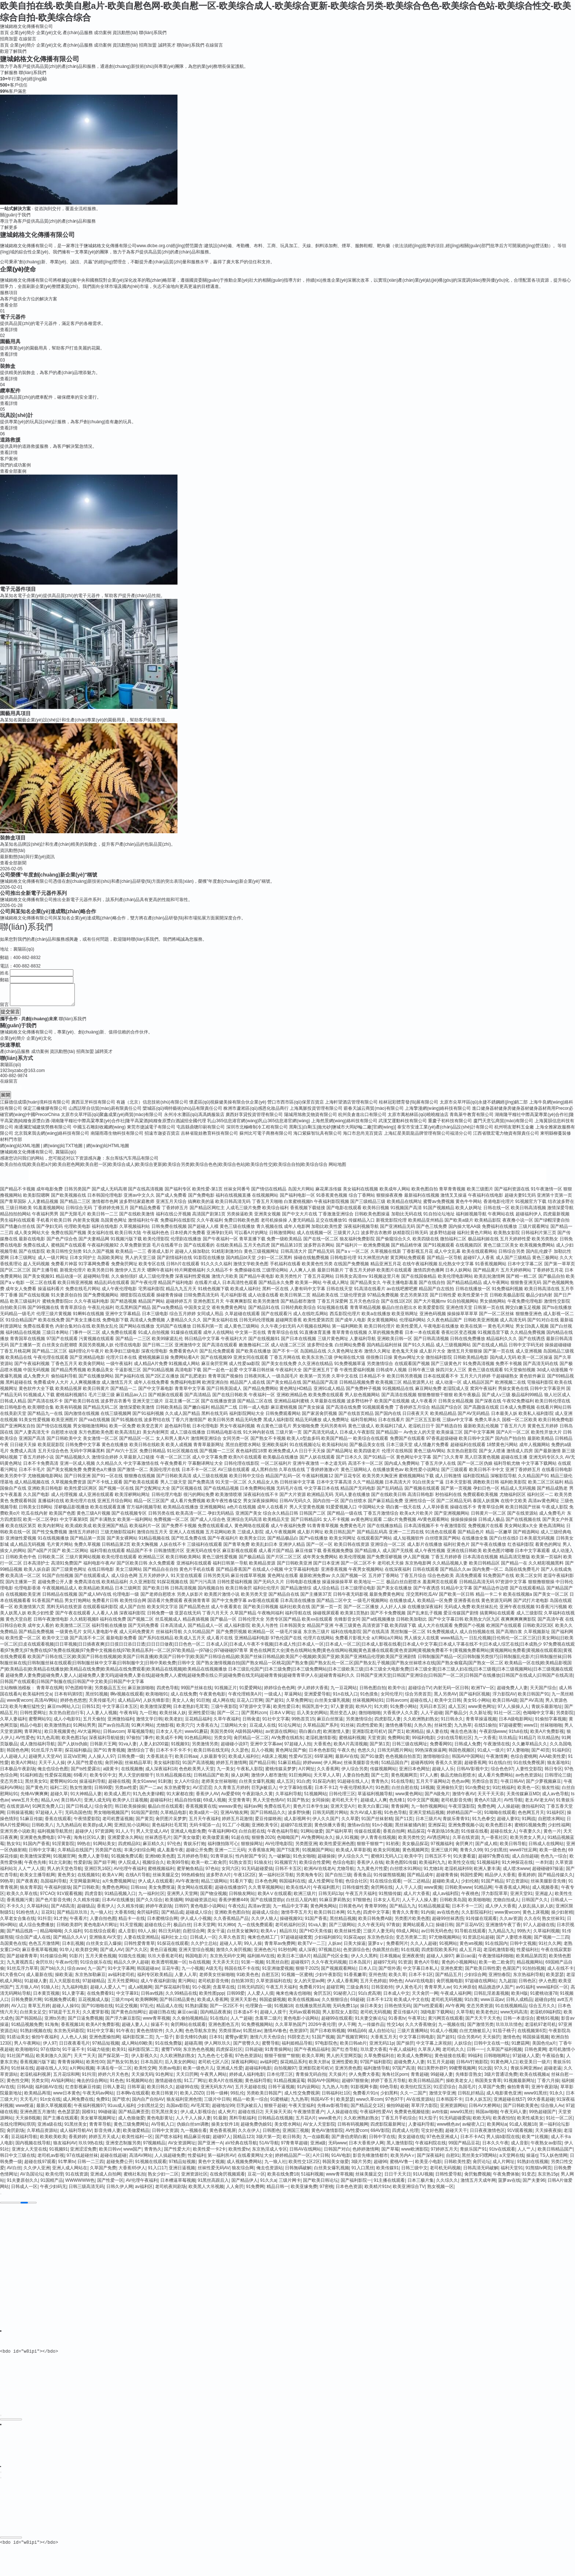  What do you see at coordinates (537, 1636) in the screenshot?
I see `久草视频新址` at bounding box center [537, 1636].